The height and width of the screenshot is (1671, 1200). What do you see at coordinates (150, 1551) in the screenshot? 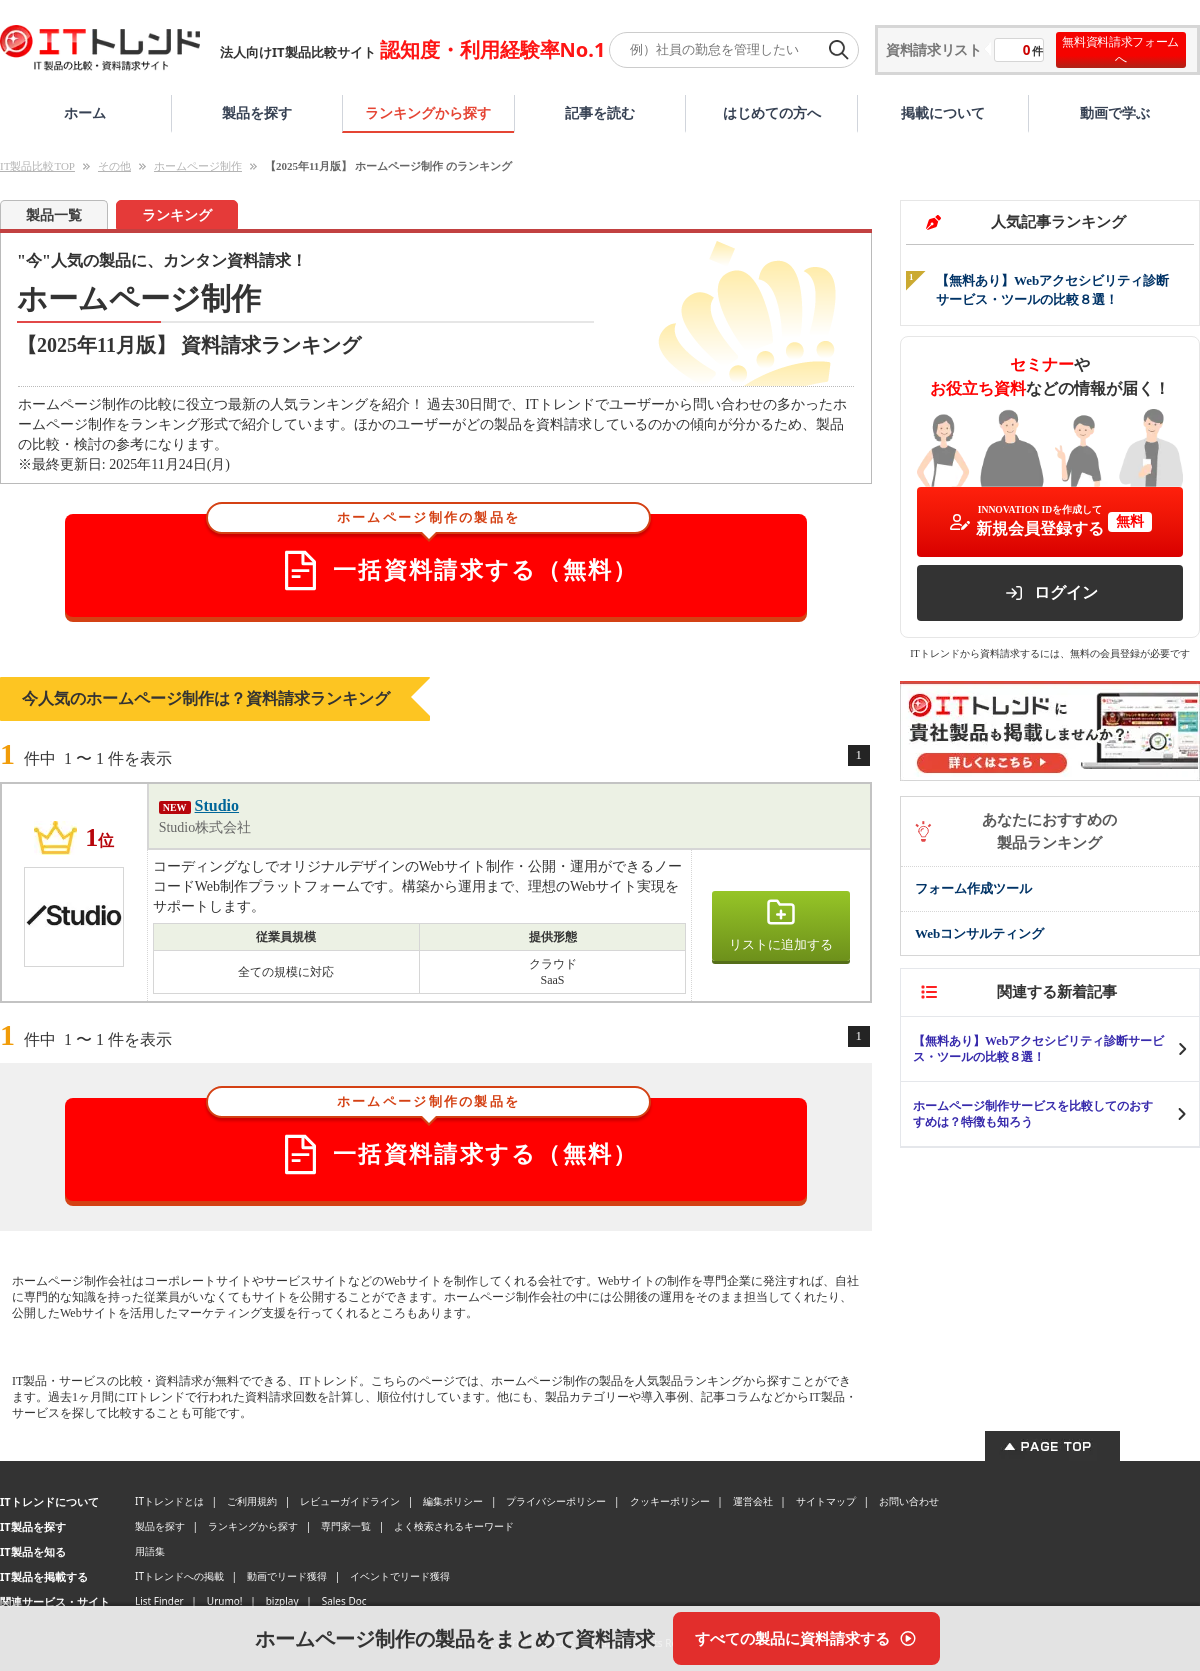
I see `用語集` at bounding box center [150, 1551].